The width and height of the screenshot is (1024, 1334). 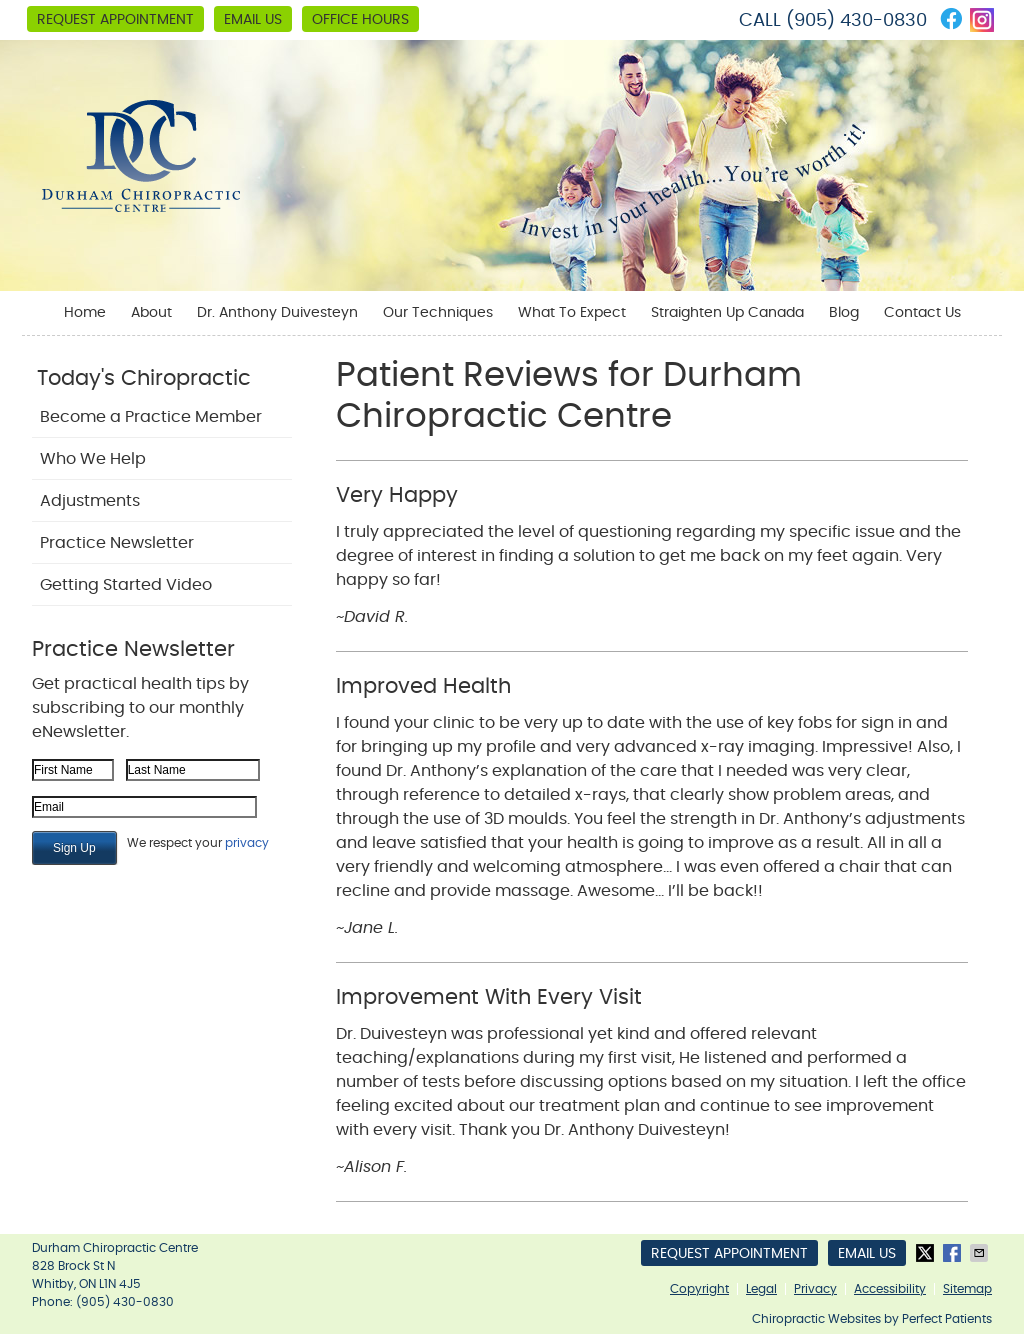 I want to click on Straighten Up Canada, so click(x=727, y=313).